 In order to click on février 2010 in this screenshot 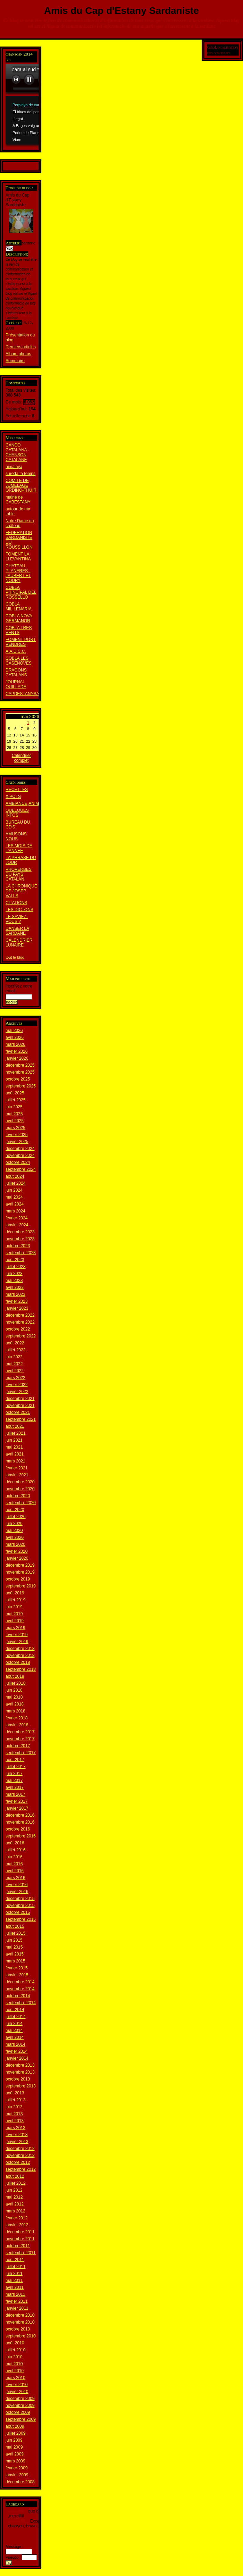, I will do `click(16, 2384)`.